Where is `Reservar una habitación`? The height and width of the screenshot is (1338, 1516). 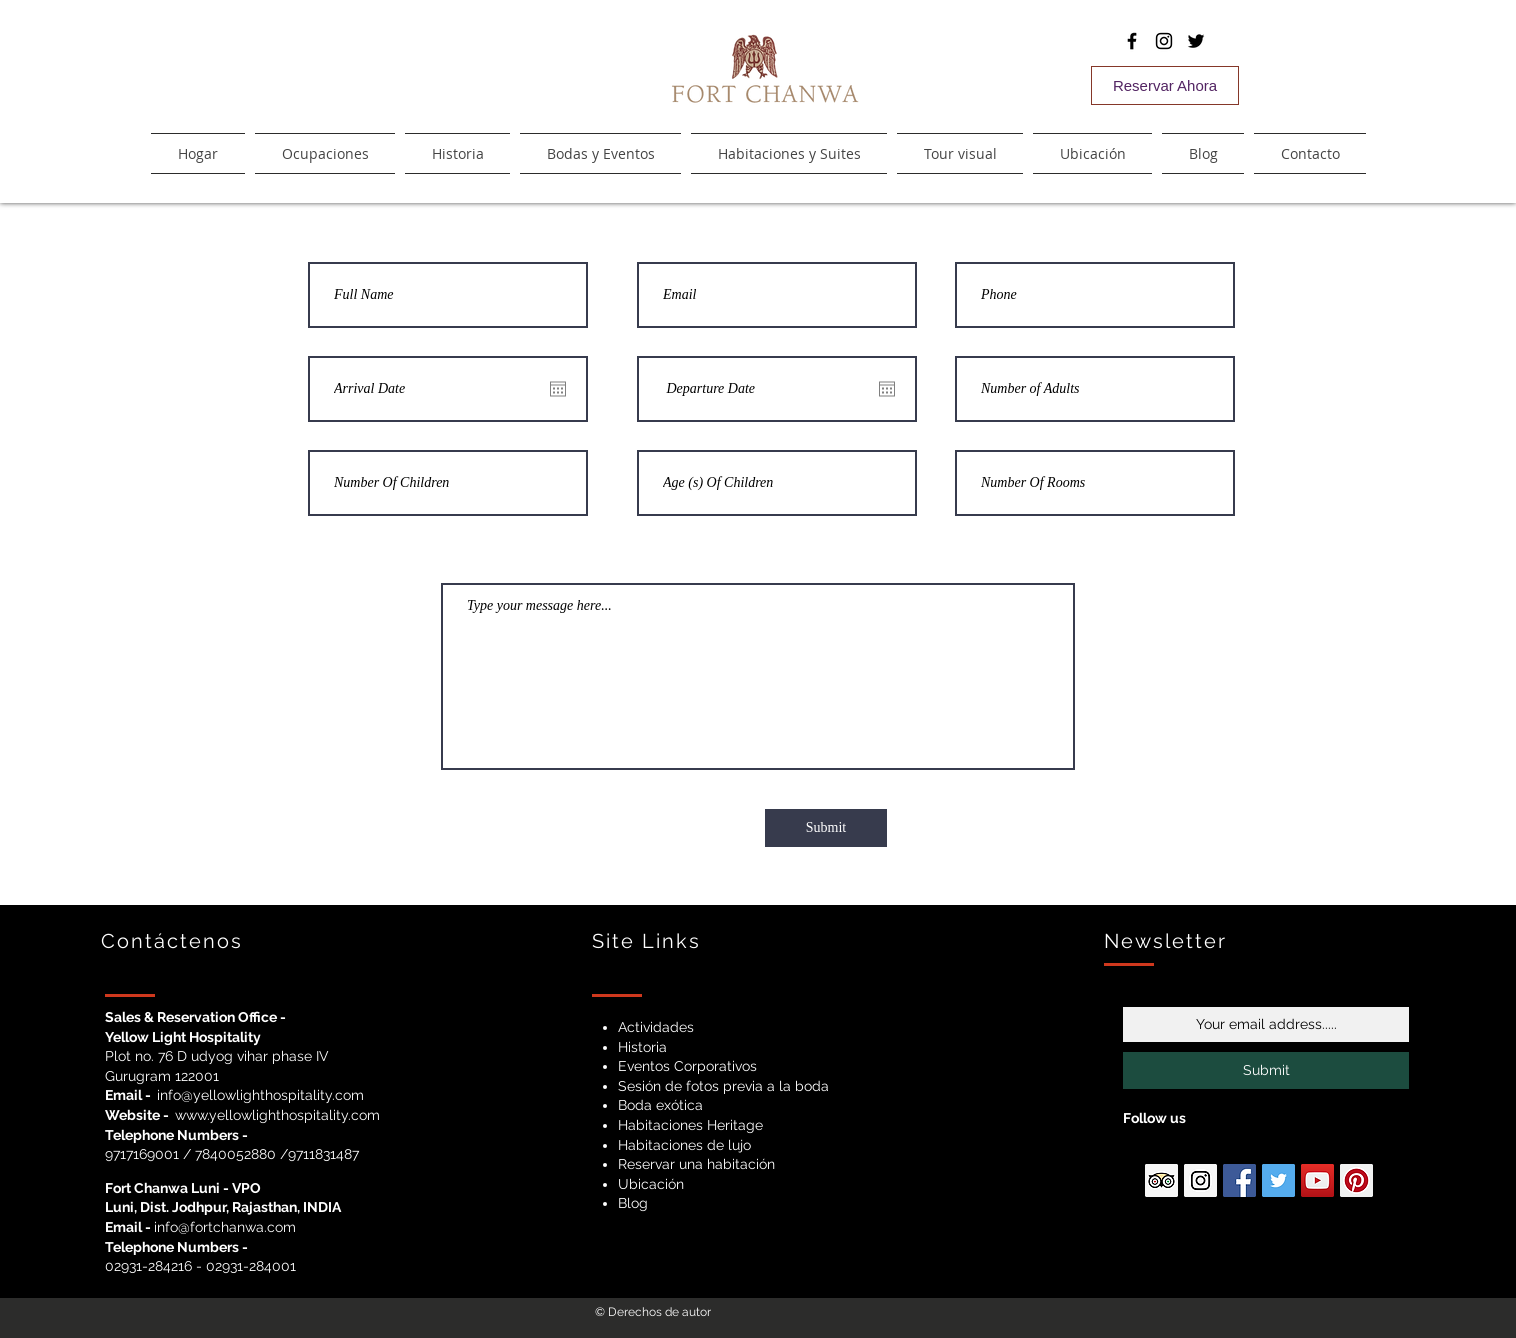
Reservar una habitación is located at coordinates (696, 1164).